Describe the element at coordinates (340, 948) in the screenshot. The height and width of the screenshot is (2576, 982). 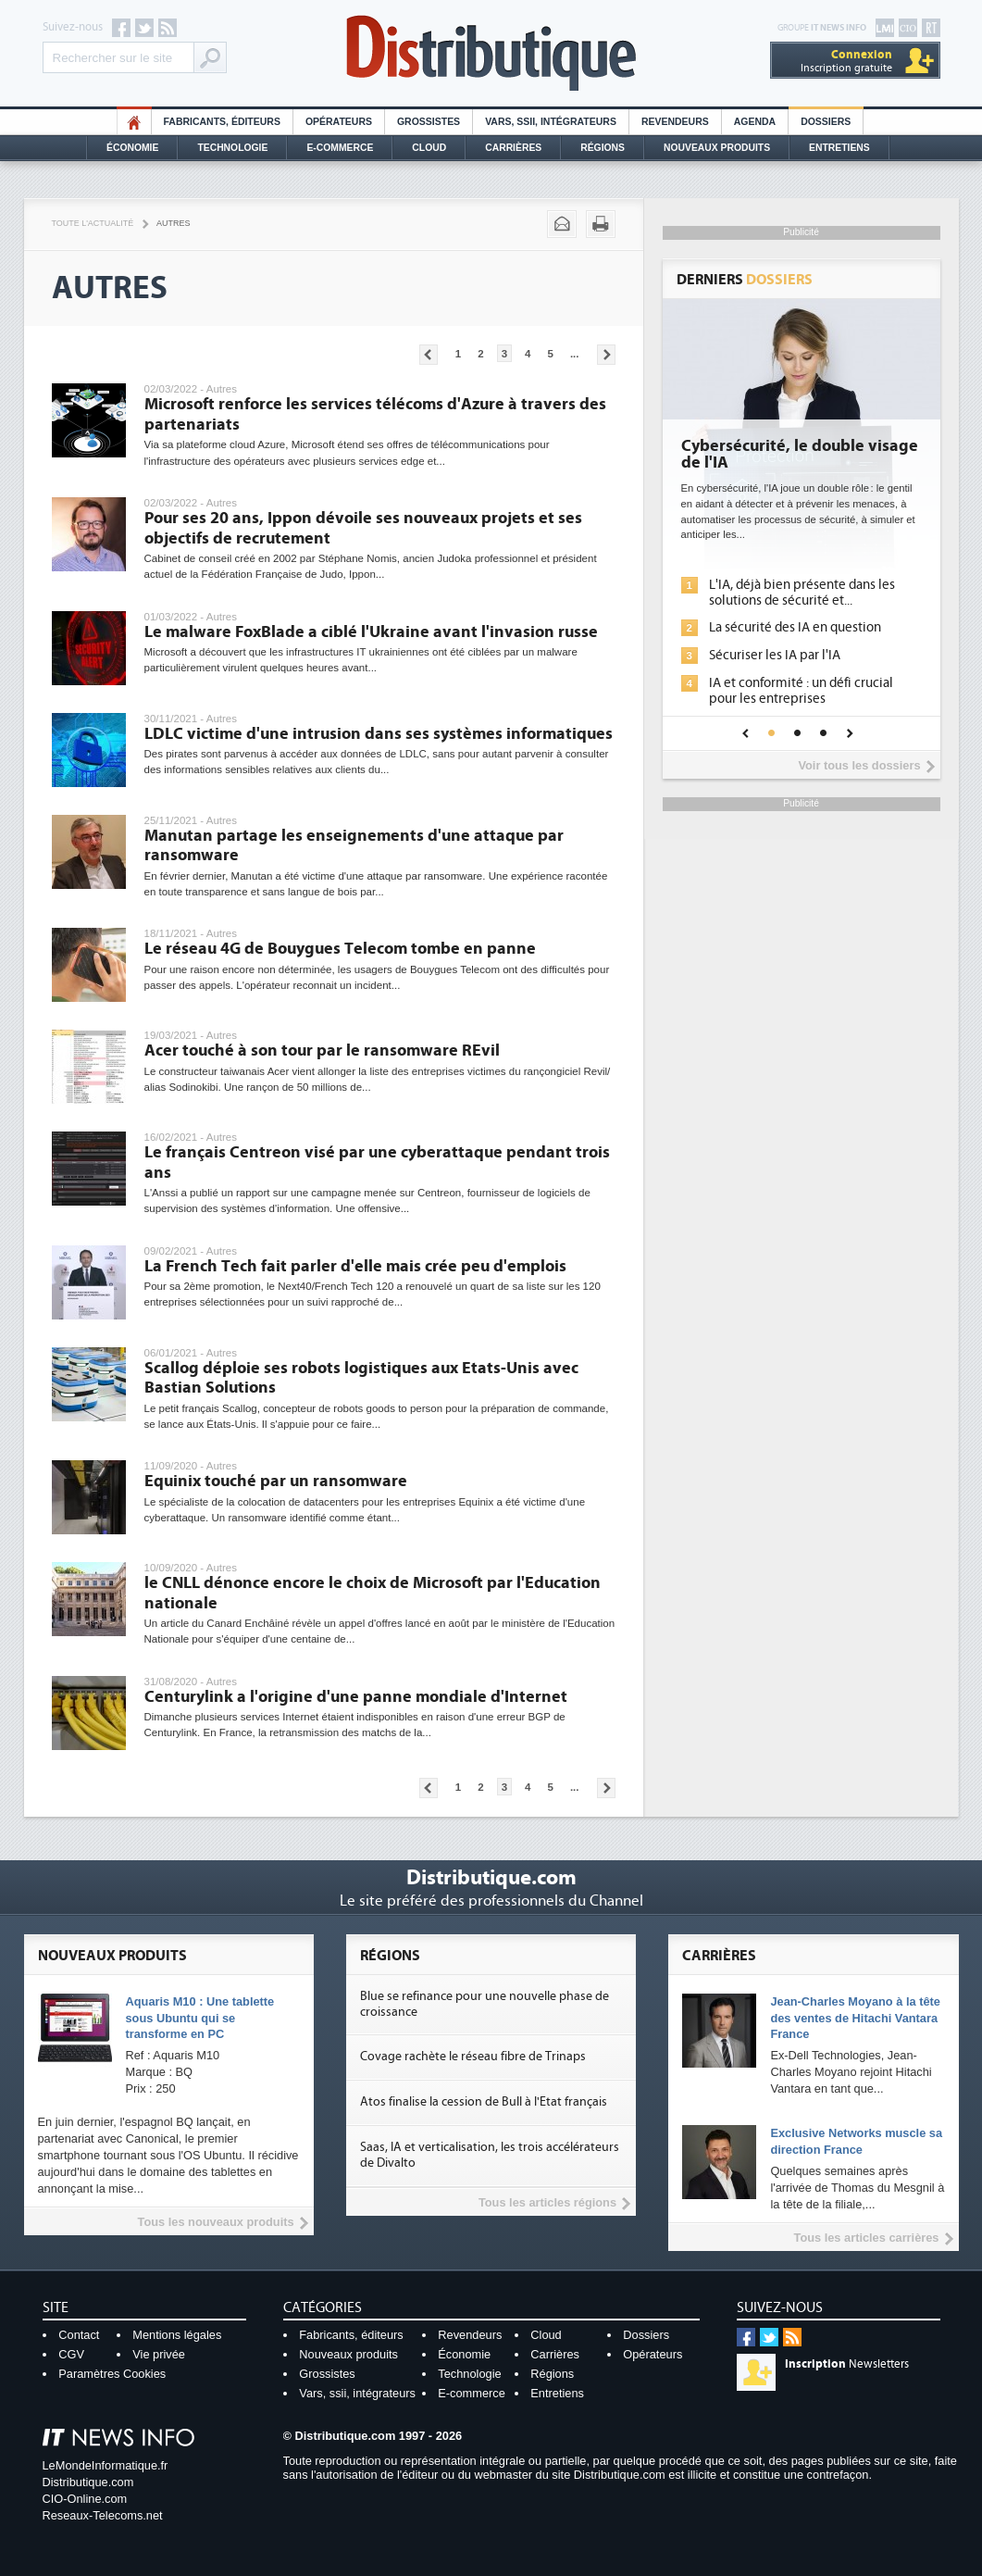
I see `Le réseau 4G de Bouygues Telecom tombe en panne` at that location.